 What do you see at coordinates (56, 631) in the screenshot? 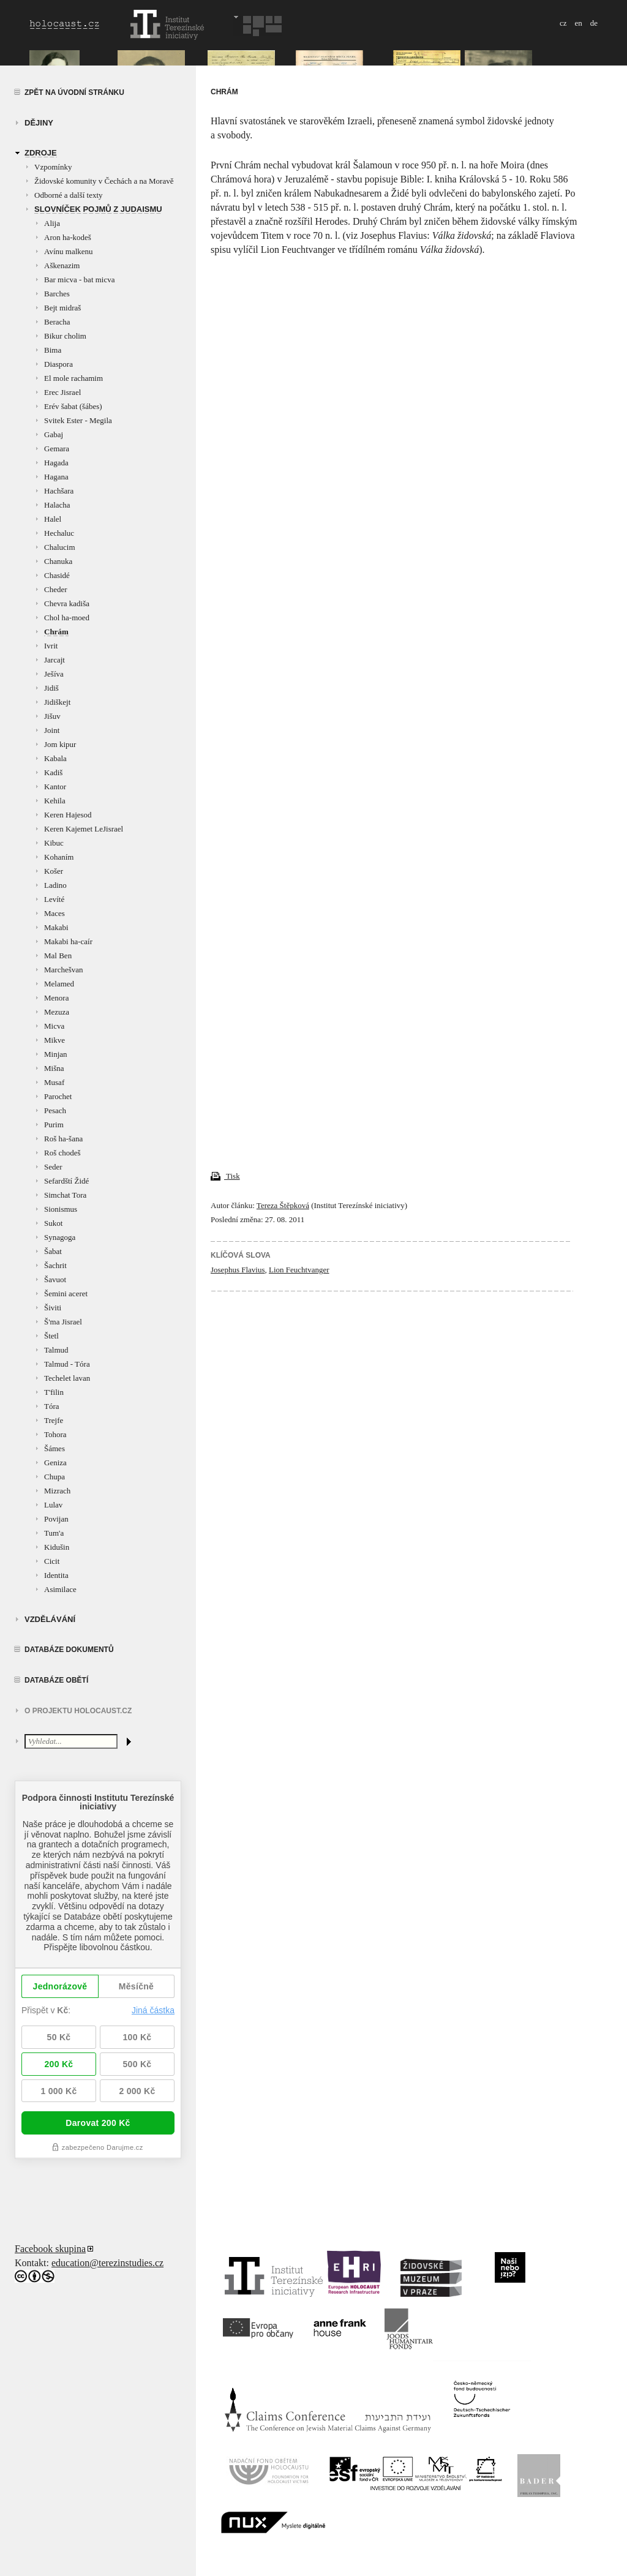
I see `Chrám` at bounding box center [56, 631].